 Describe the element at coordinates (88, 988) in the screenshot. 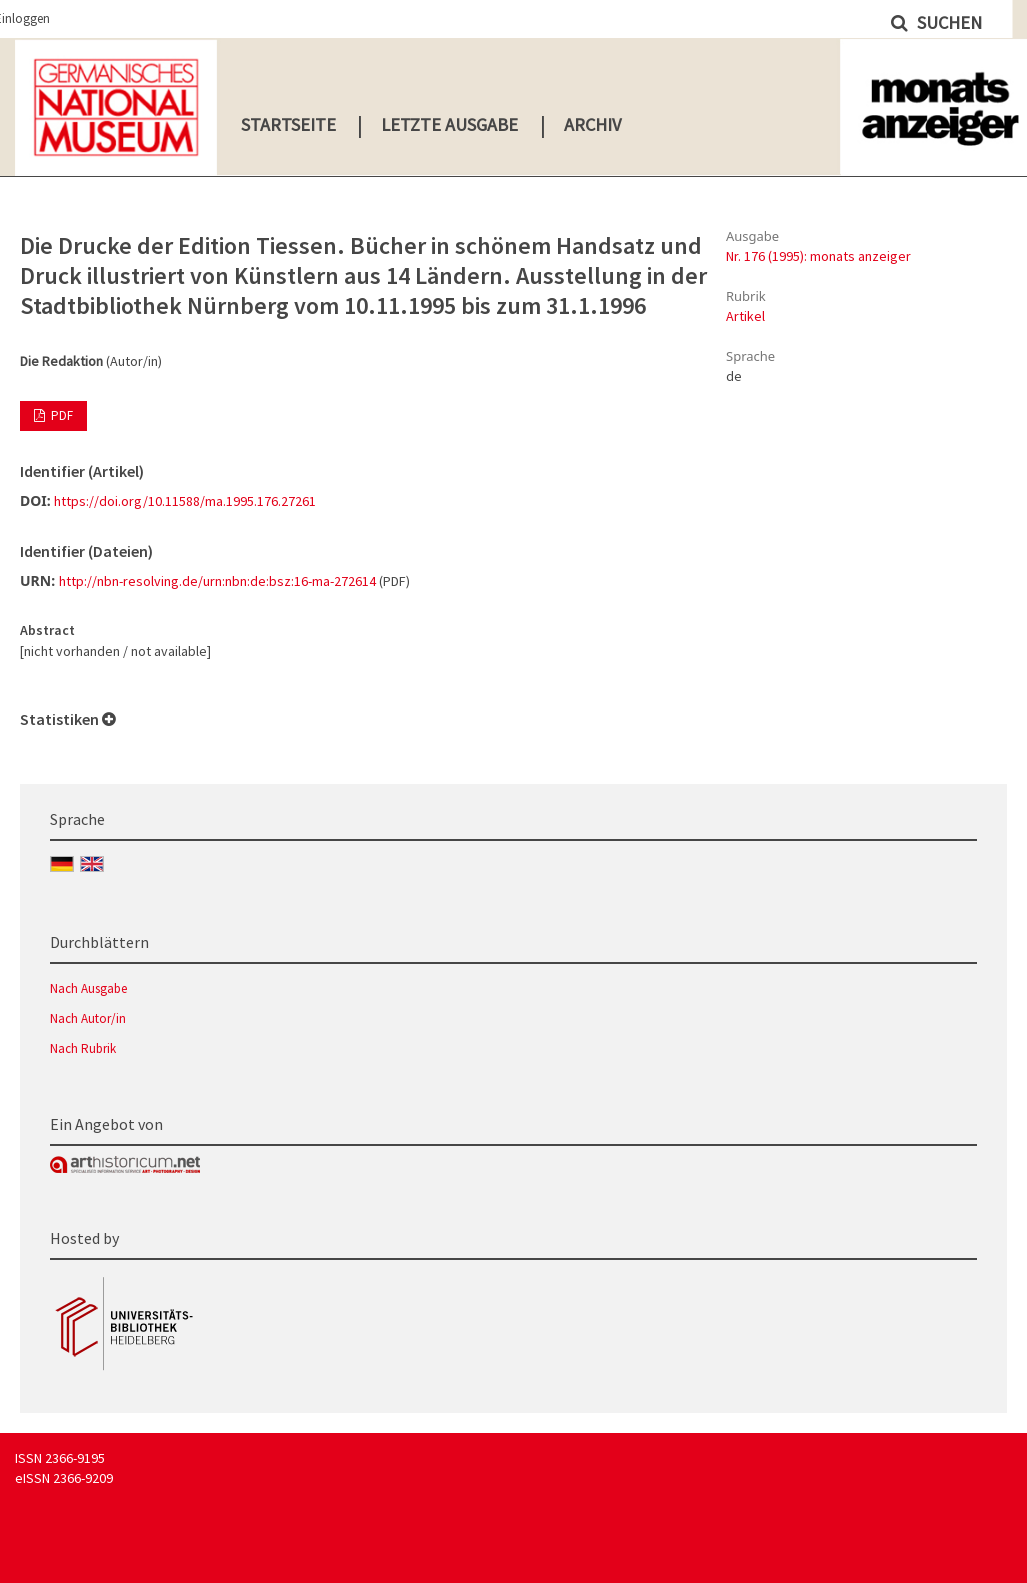

I see `Nach Ausgabe` at that location.